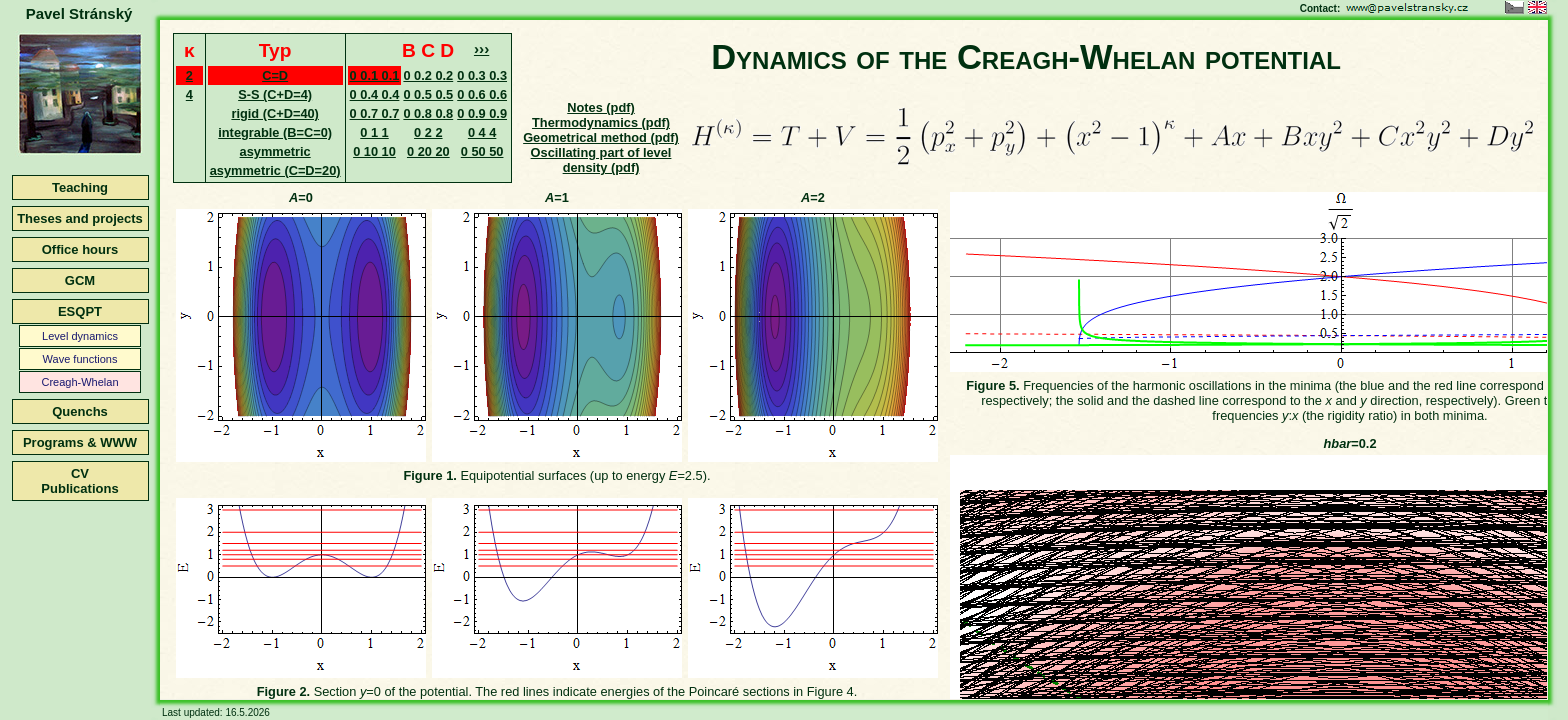 This screenshot has width=1568, height=720. Describe the element at coordinates (375, 94) in the screenshot. I see `0 0.4 0.4` at that location.